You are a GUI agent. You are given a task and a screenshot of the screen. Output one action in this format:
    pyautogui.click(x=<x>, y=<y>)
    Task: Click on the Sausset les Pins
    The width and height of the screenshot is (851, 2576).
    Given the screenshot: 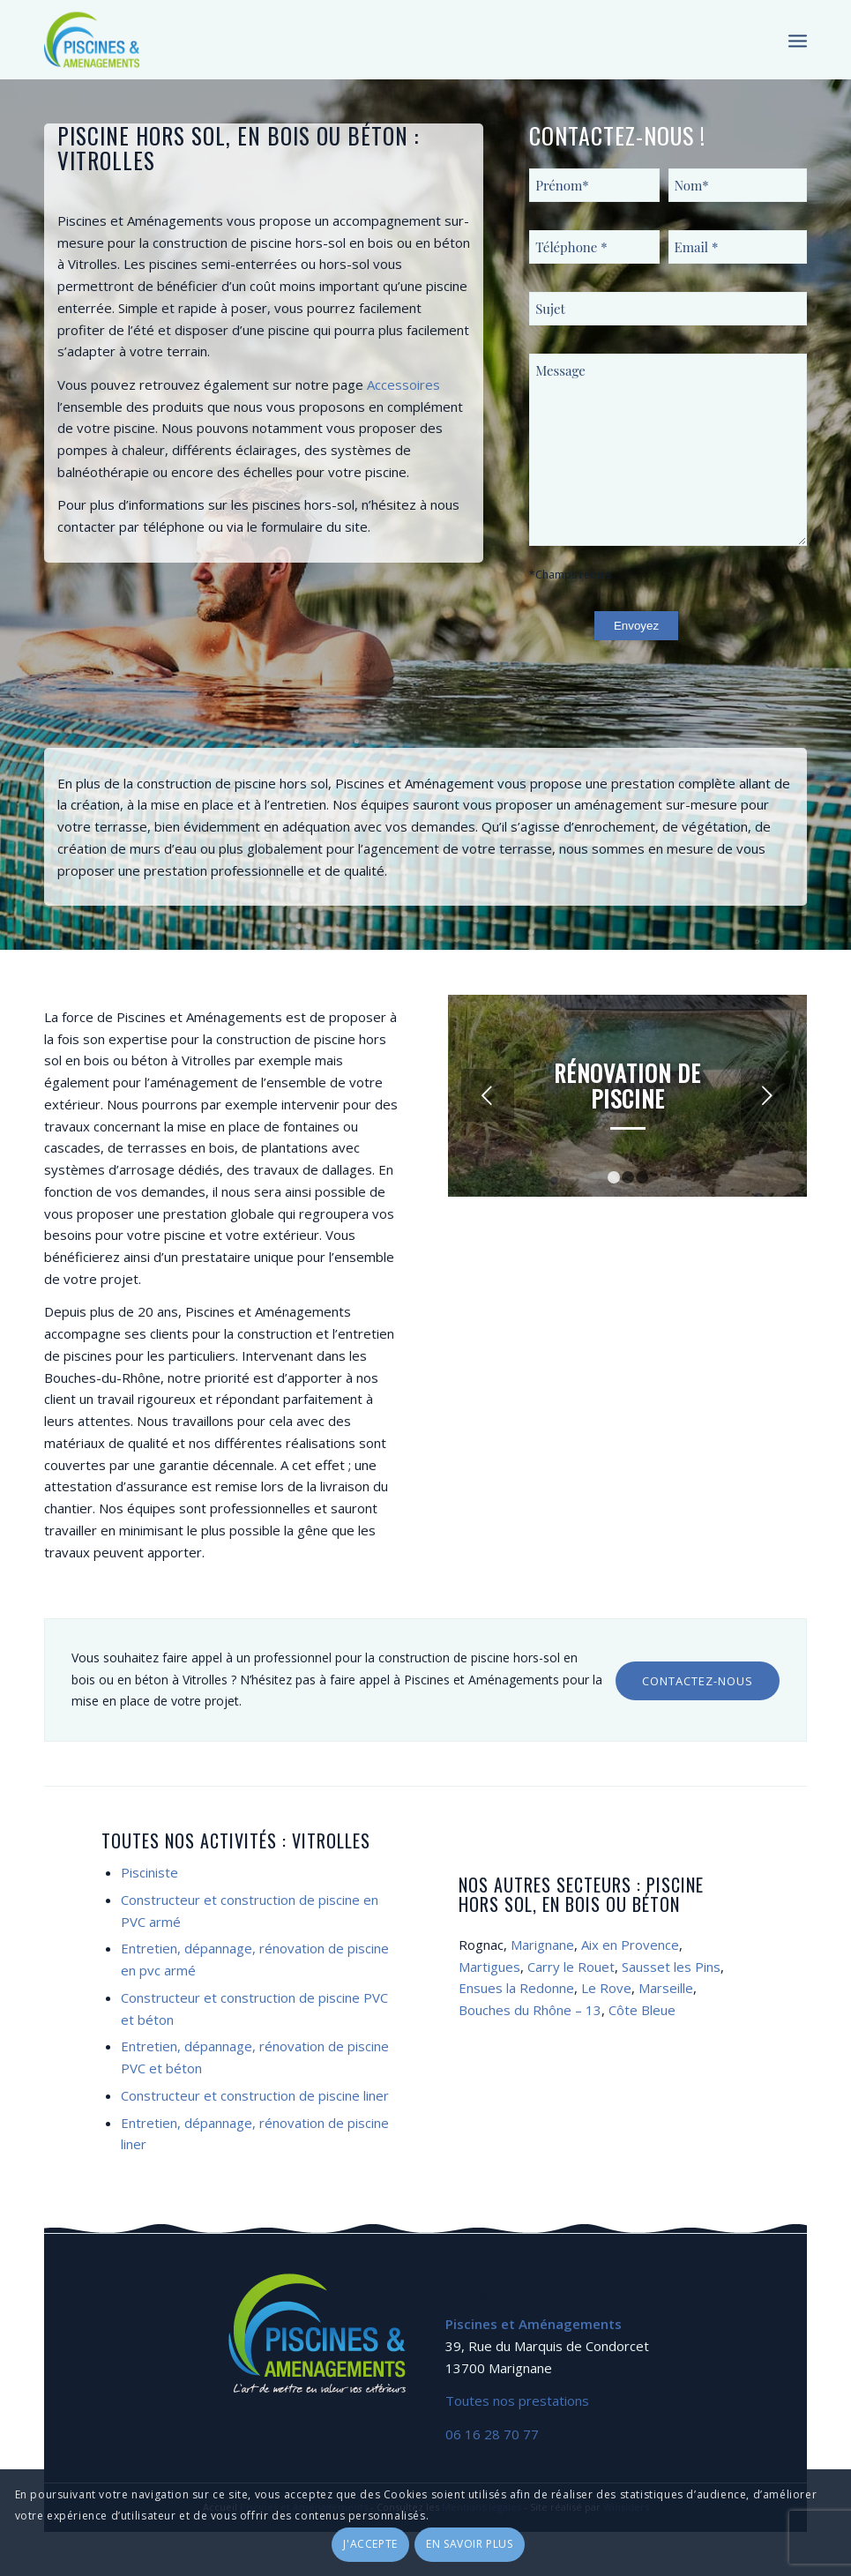 What is the action you would take?
    pyautogui.click(x=671, y=1966)
    